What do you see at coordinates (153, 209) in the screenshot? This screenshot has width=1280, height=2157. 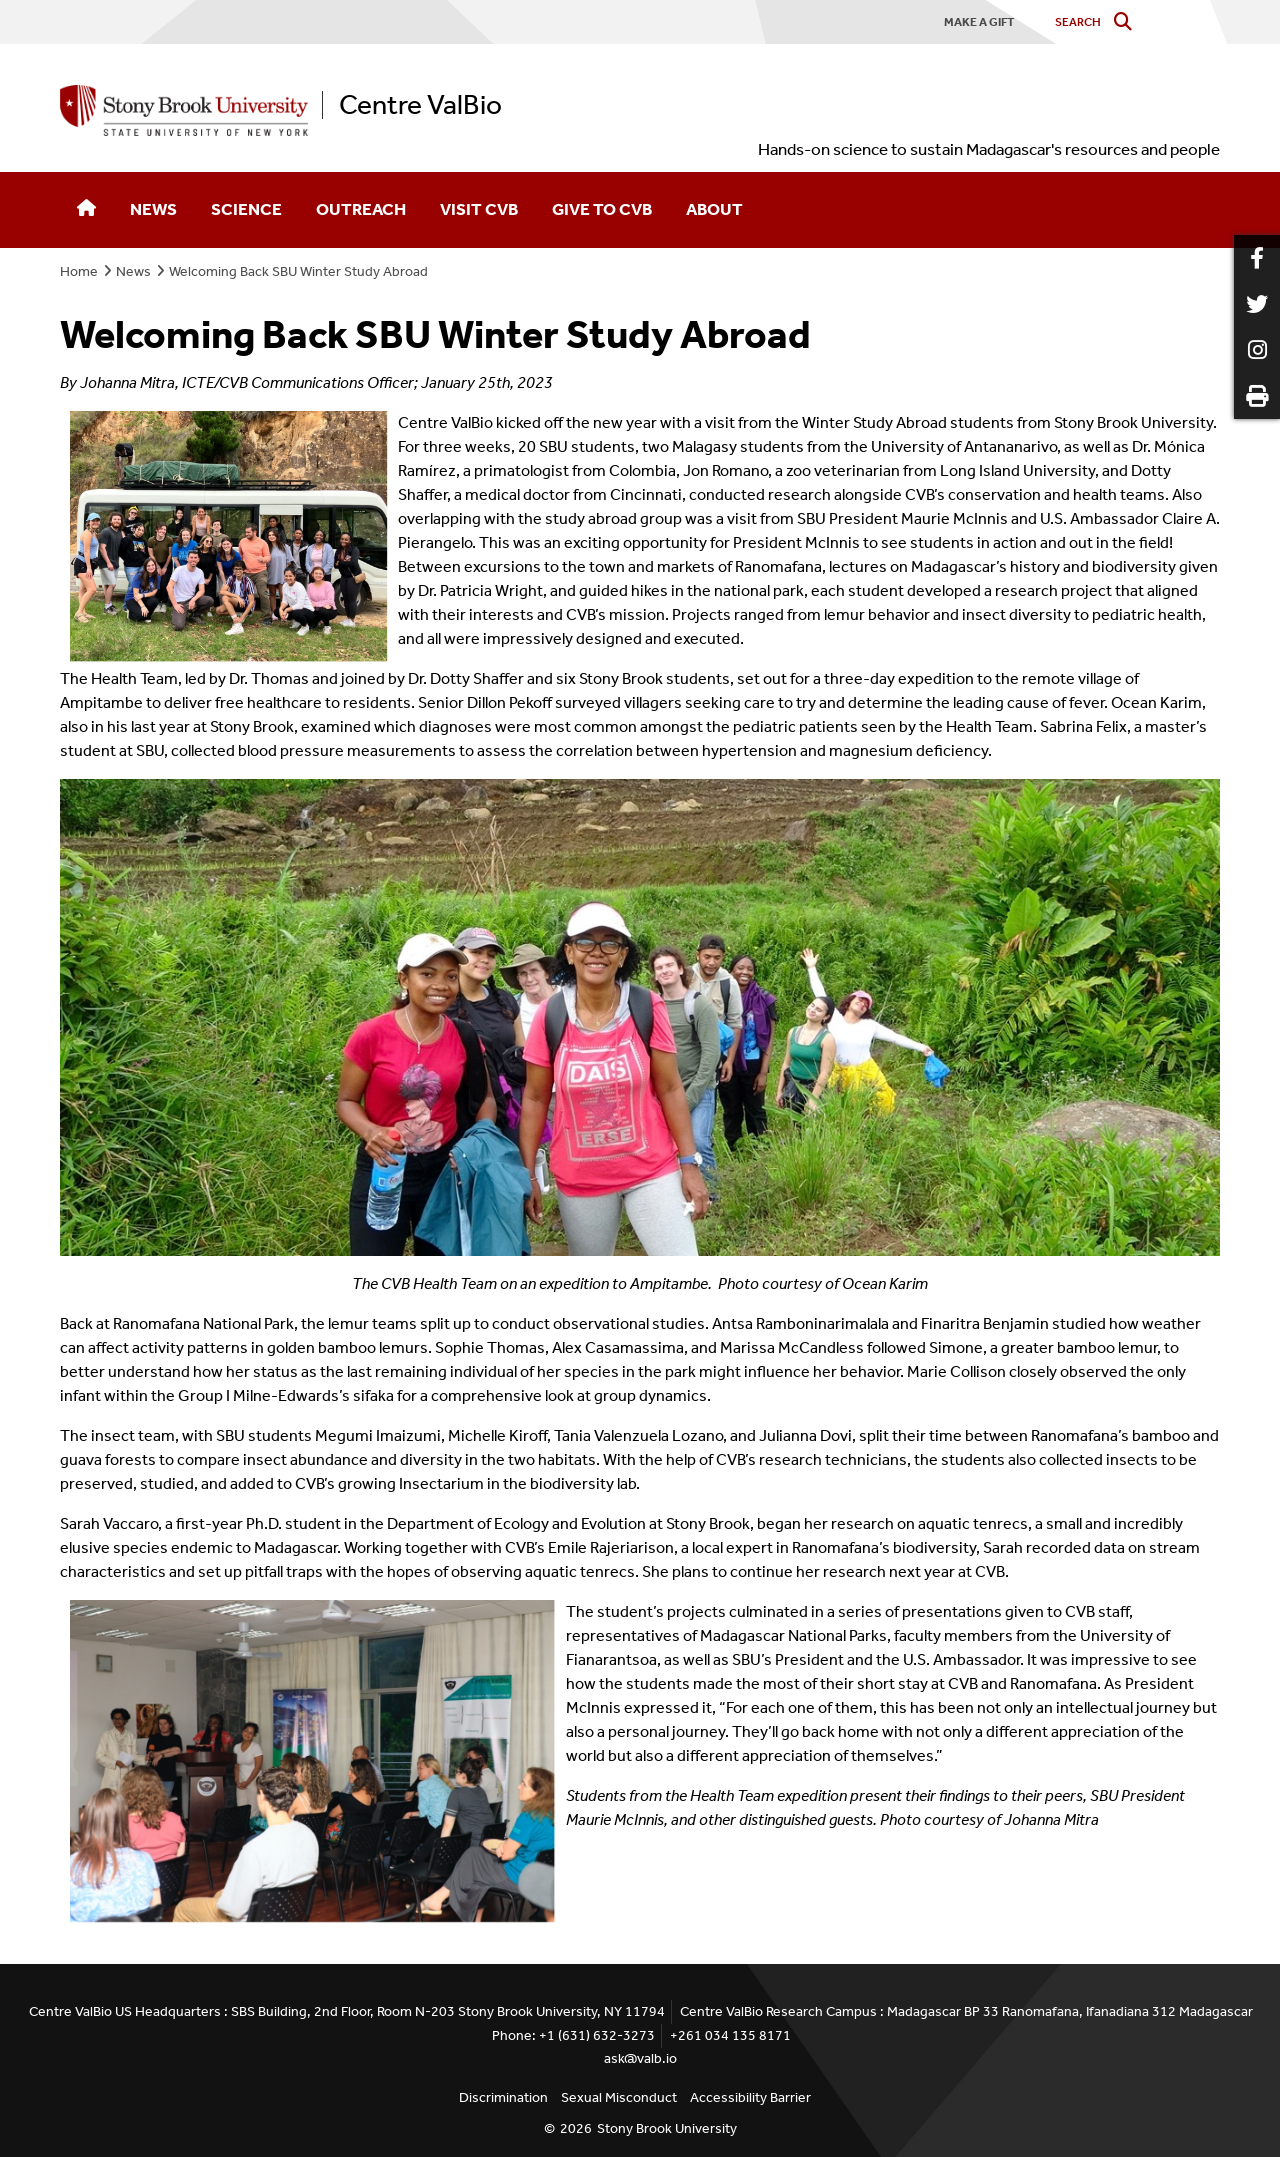 I see `News` at bounding box center [153, 209].